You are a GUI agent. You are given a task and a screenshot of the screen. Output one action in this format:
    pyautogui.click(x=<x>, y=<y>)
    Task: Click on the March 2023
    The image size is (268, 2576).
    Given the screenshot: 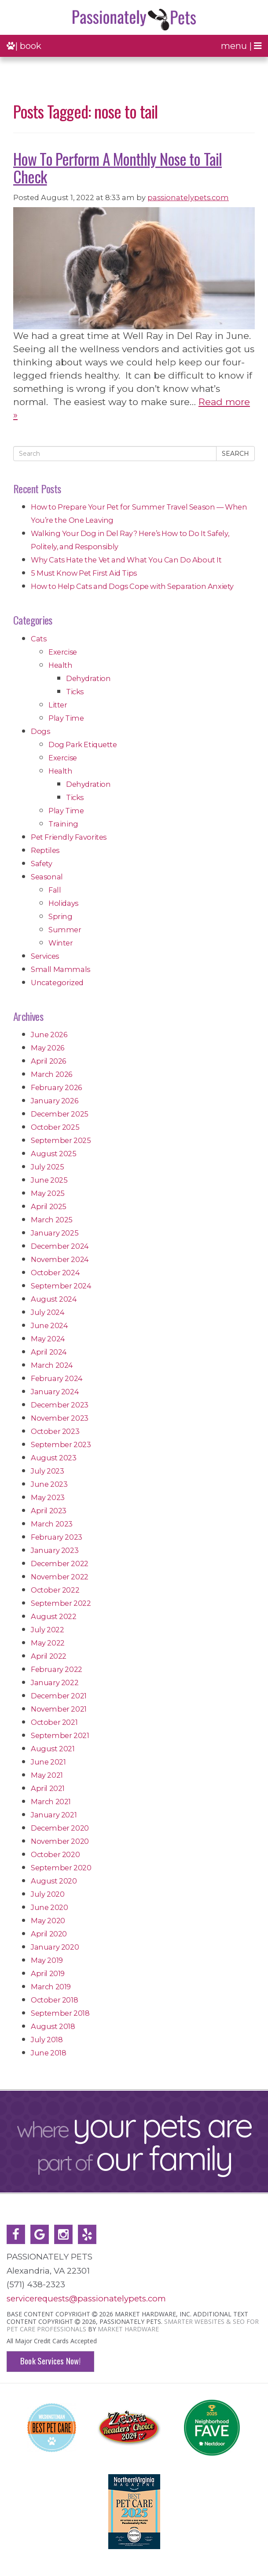 What is the action you would take?
    pyautogui.click(x=52, y=1523)
    